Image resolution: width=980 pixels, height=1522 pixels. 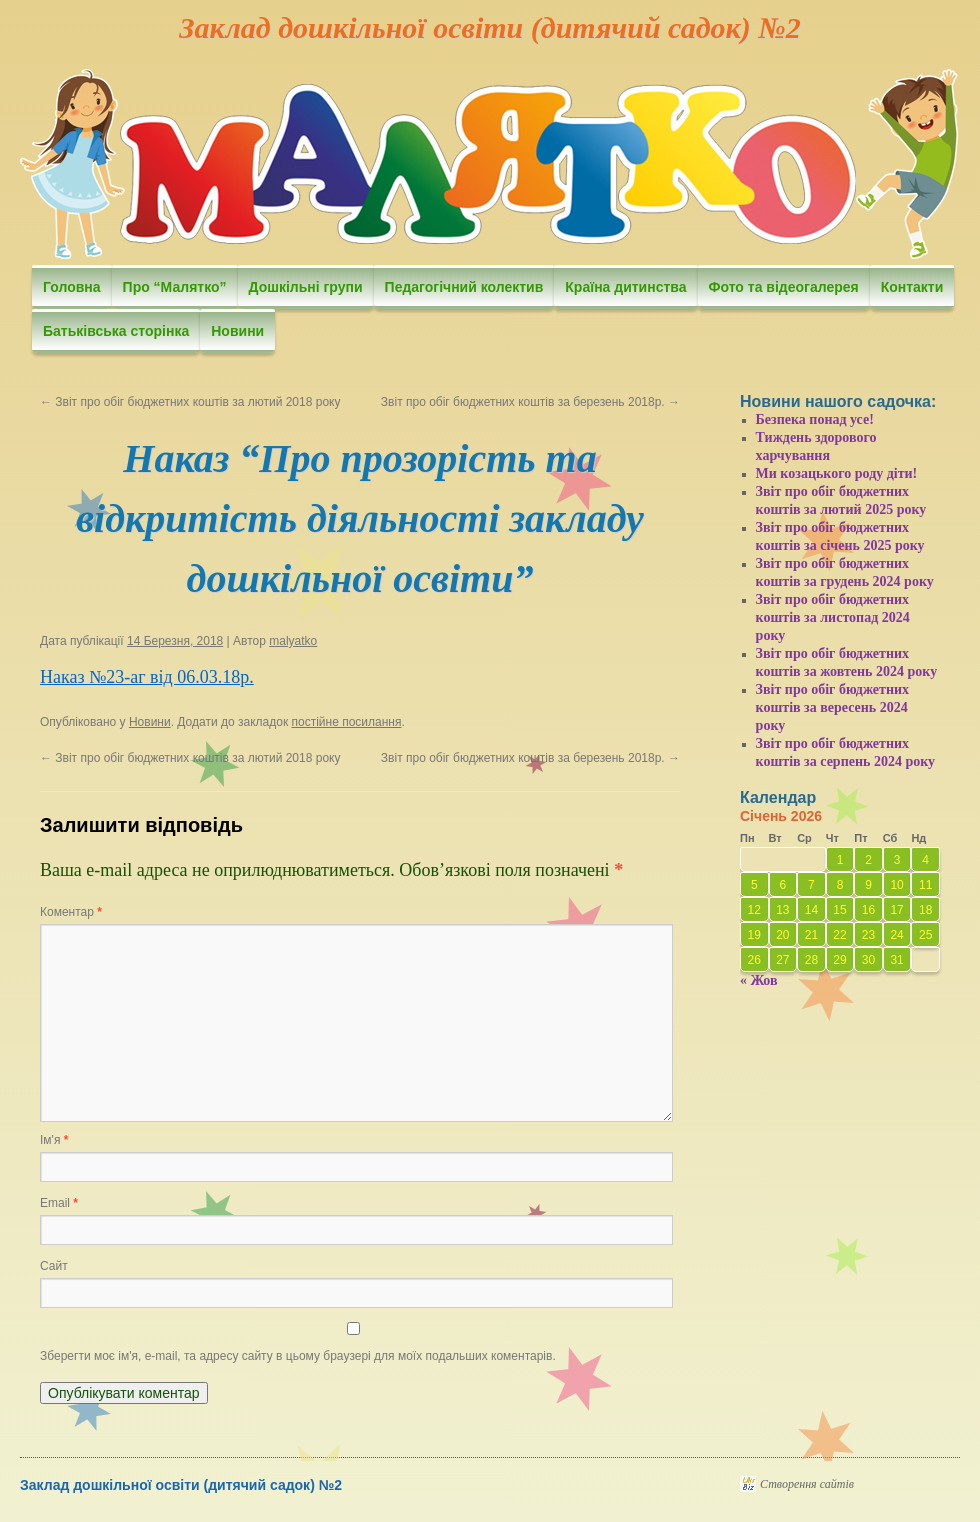 I want to click on Контакти, so click(x=912, y=287).